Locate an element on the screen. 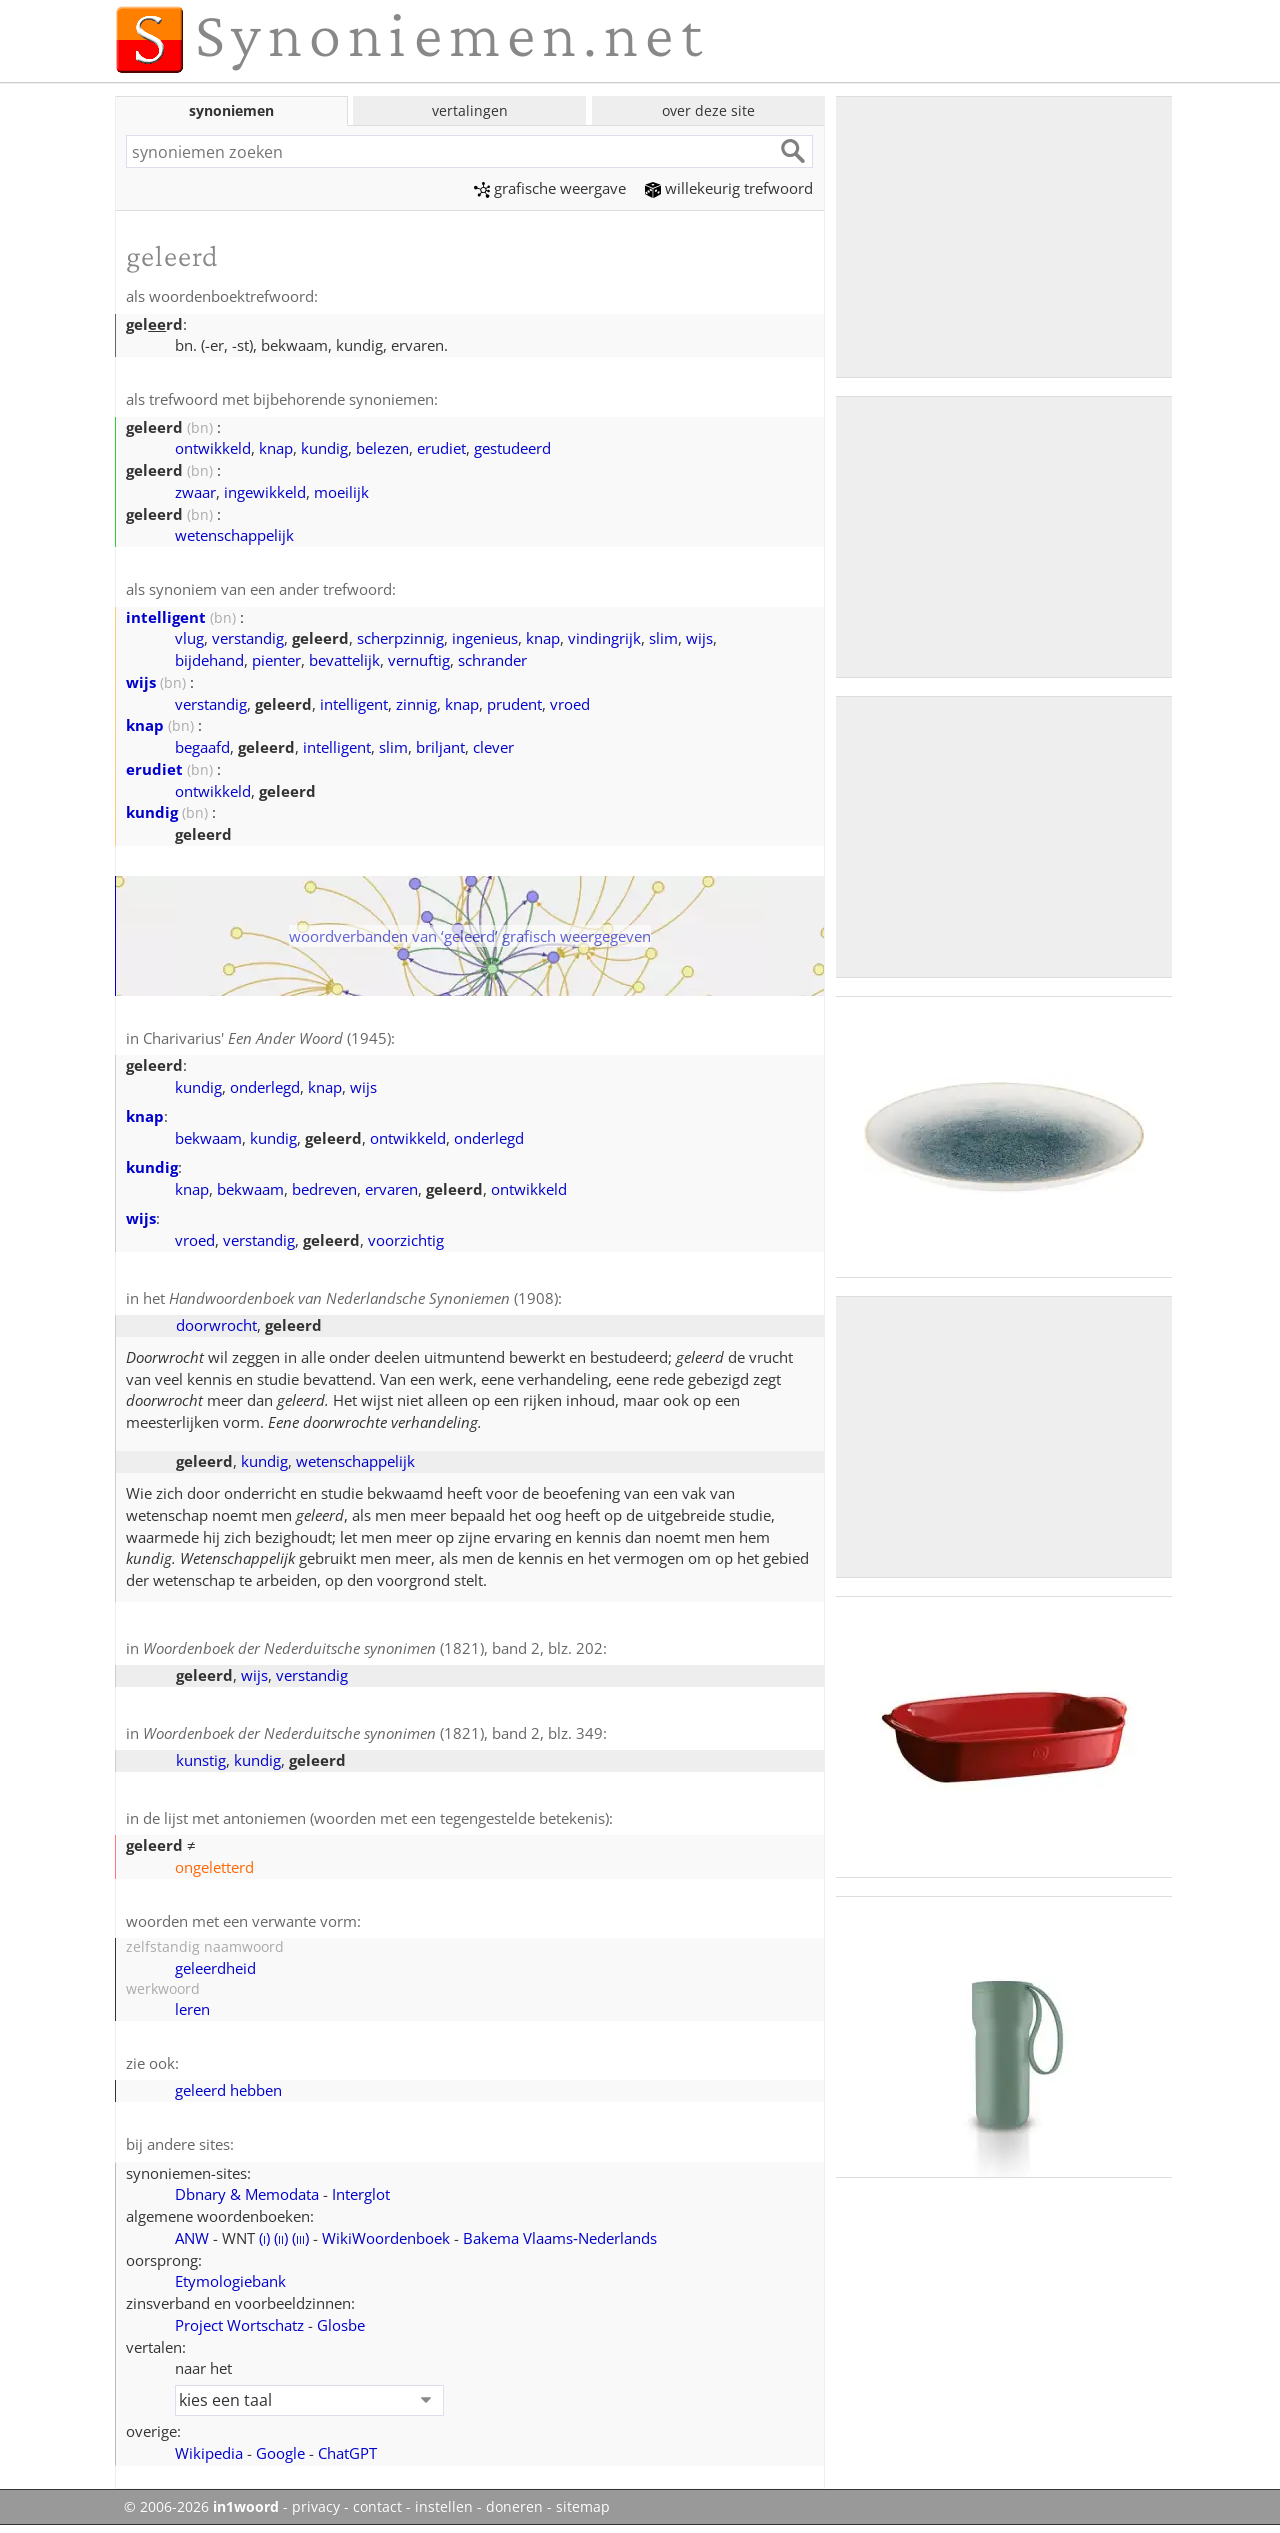 This screenshot has height=2533, width=1280. contact is located at coordinates (377, 2507).